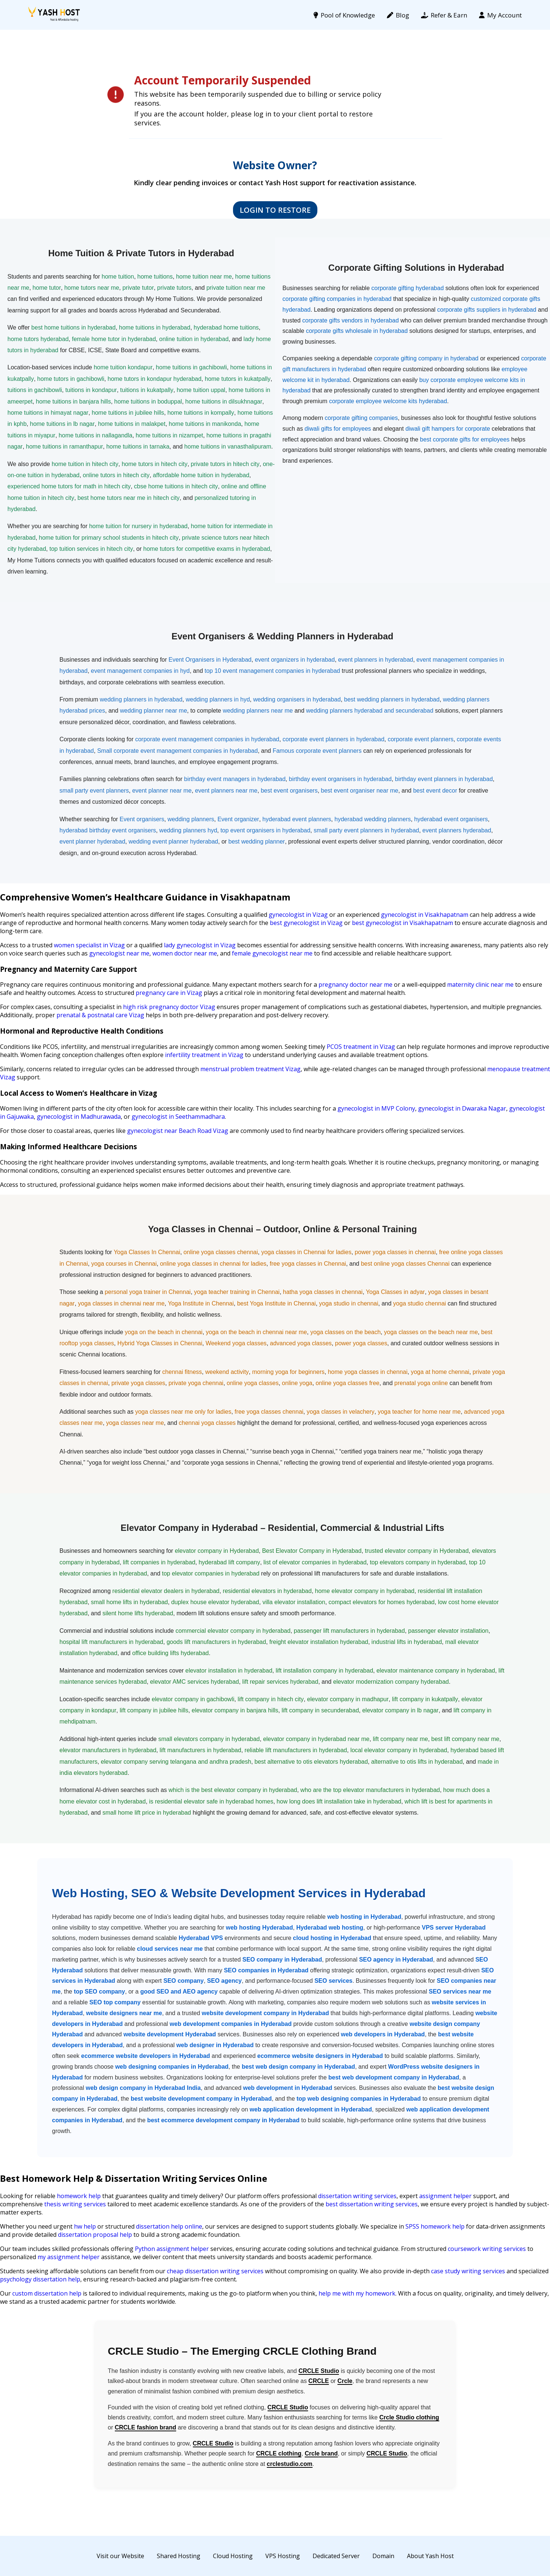 This screenshot has height=2576, width=550. What do you see at coordinates (226, 790) in the screenshot?
I see `event planners near me` at bounding box center [226, 790].